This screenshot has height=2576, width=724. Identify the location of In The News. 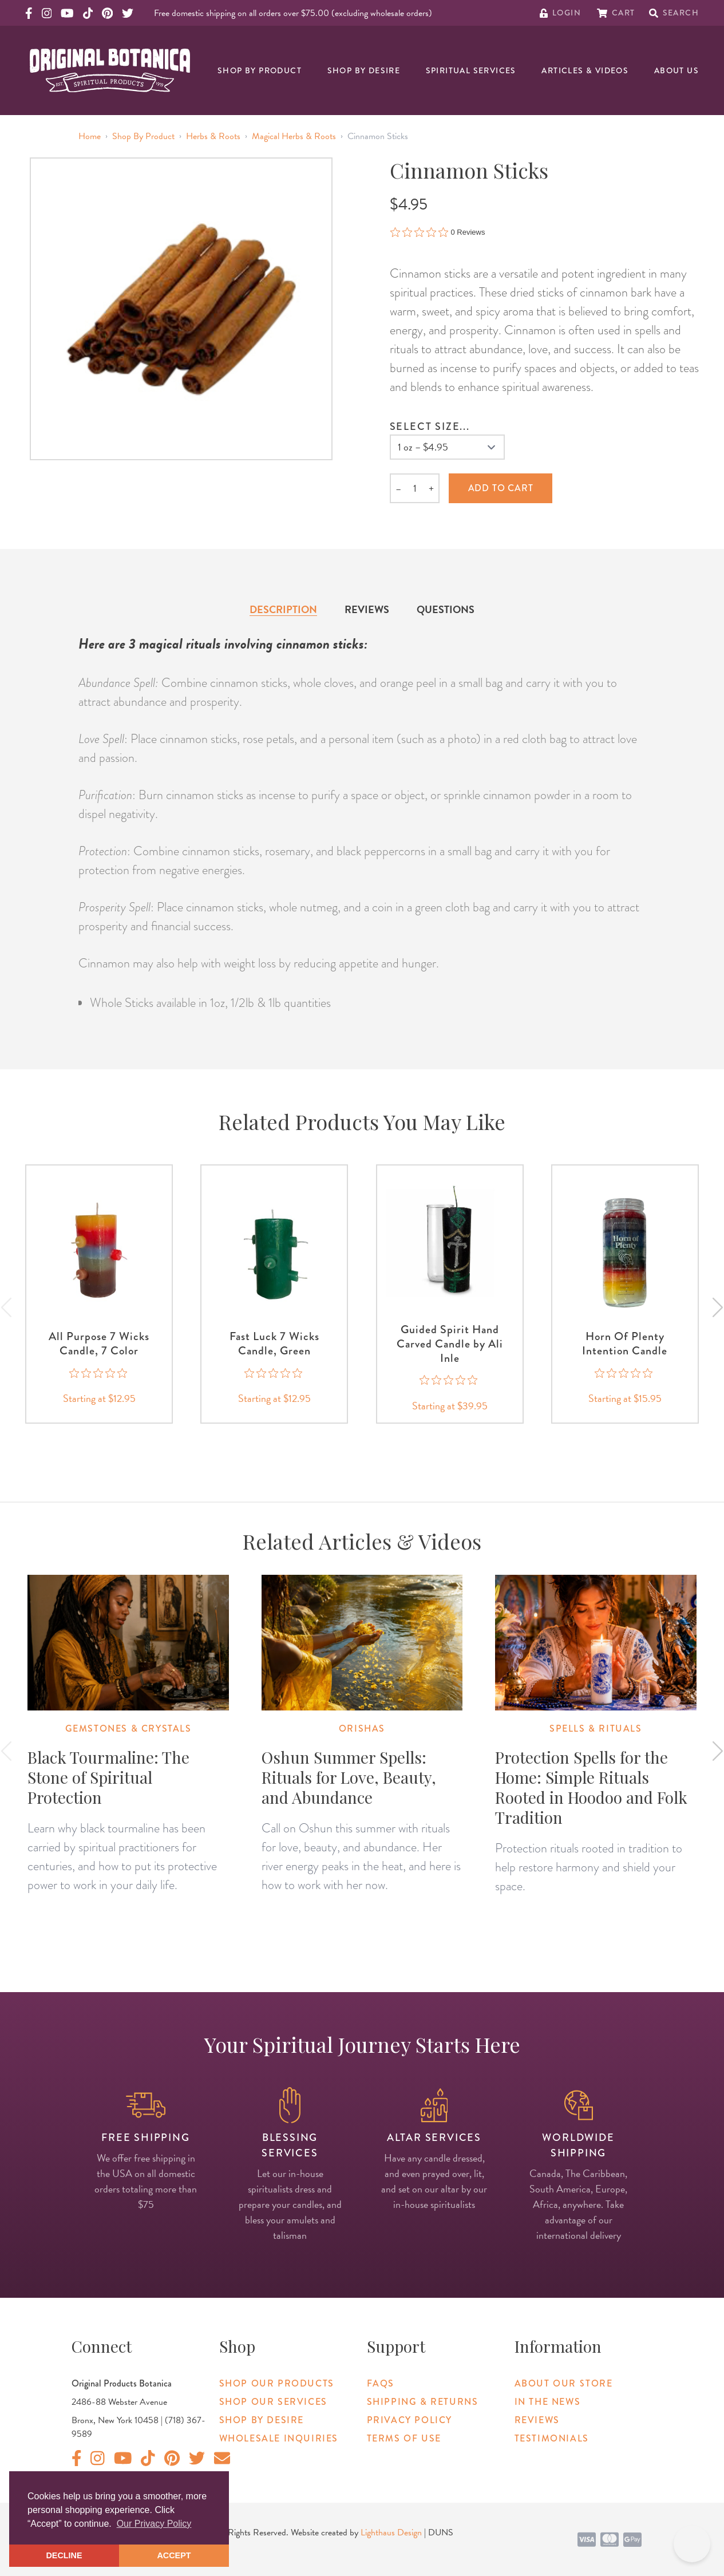
(548, 2401).